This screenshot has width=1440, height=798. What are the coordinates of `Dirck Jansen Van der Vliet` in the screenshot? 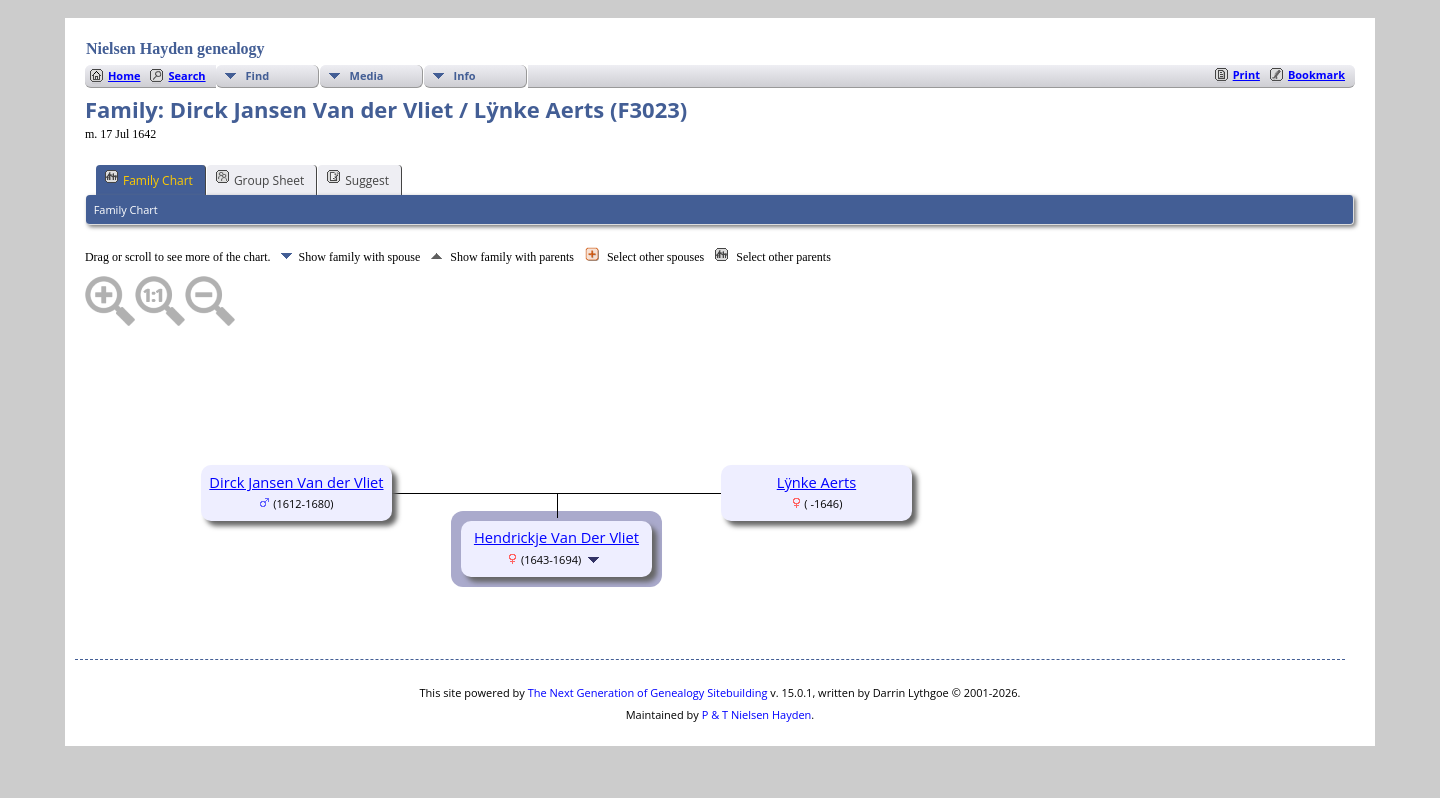 It's located at (296, 482).